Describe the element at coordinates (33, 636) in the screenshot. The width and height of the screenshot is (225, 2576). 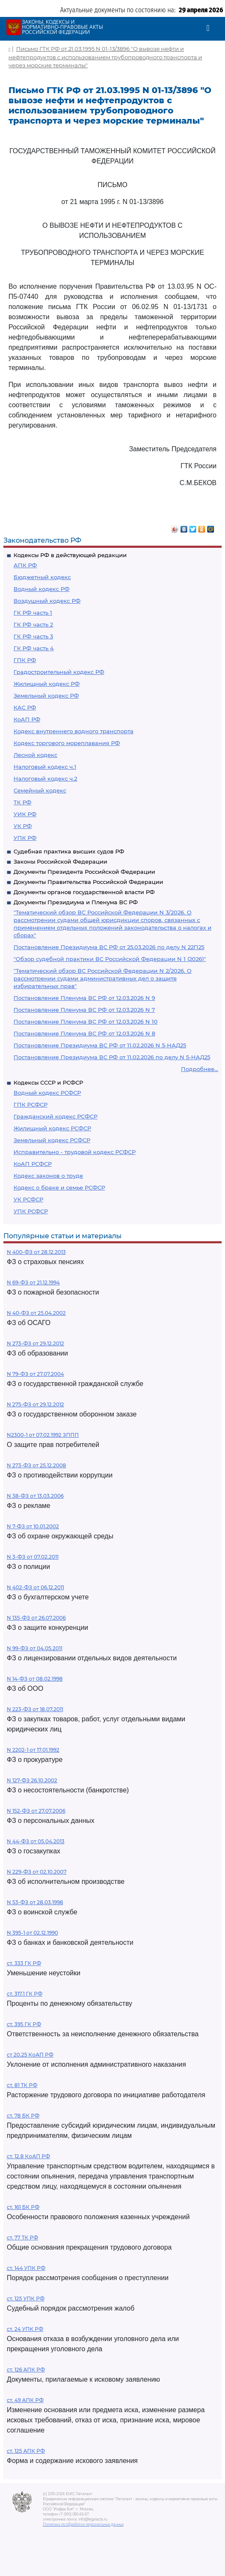
I see `ГК РФ часть 3` at that location.